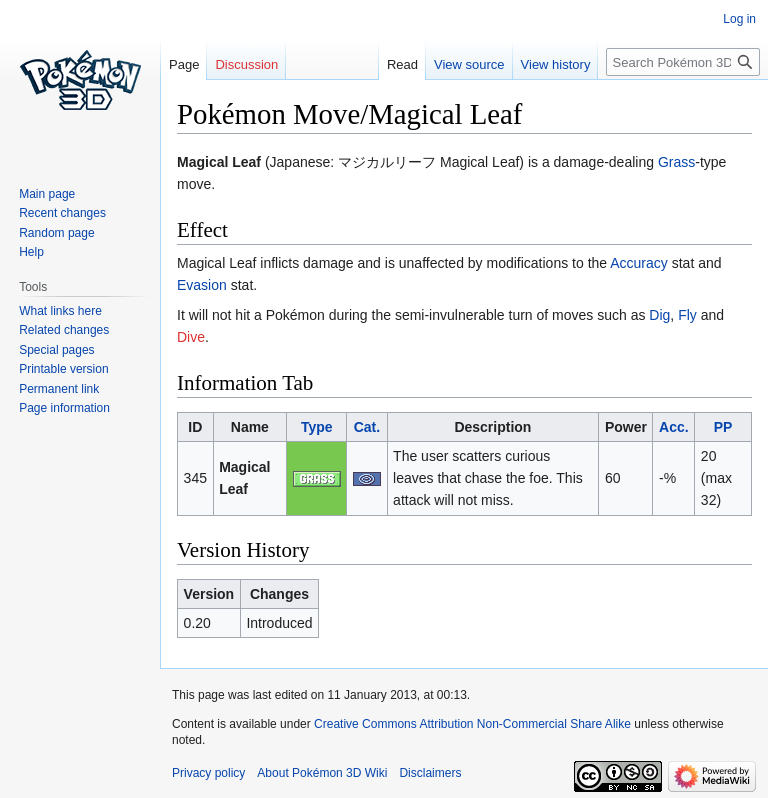 The image size is (768, 798). Describe the element at coordinates (676, 162) in the screenshot. I see `Grass` at that location.